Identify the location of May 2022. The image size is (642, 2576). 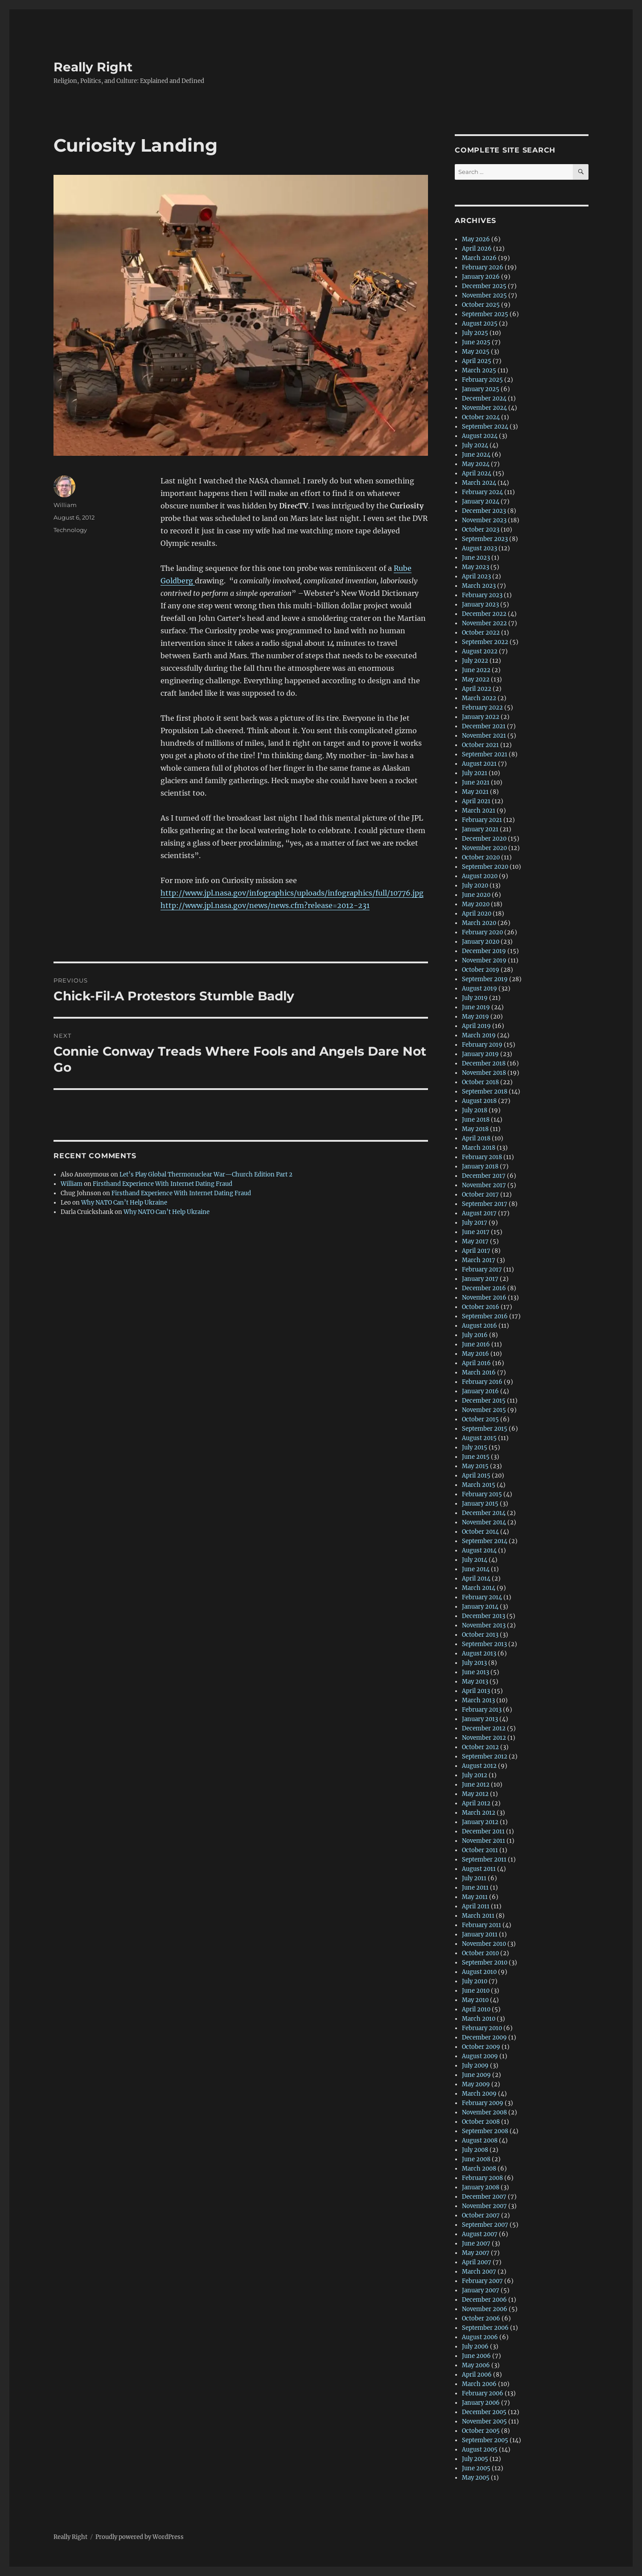
(476, 679).